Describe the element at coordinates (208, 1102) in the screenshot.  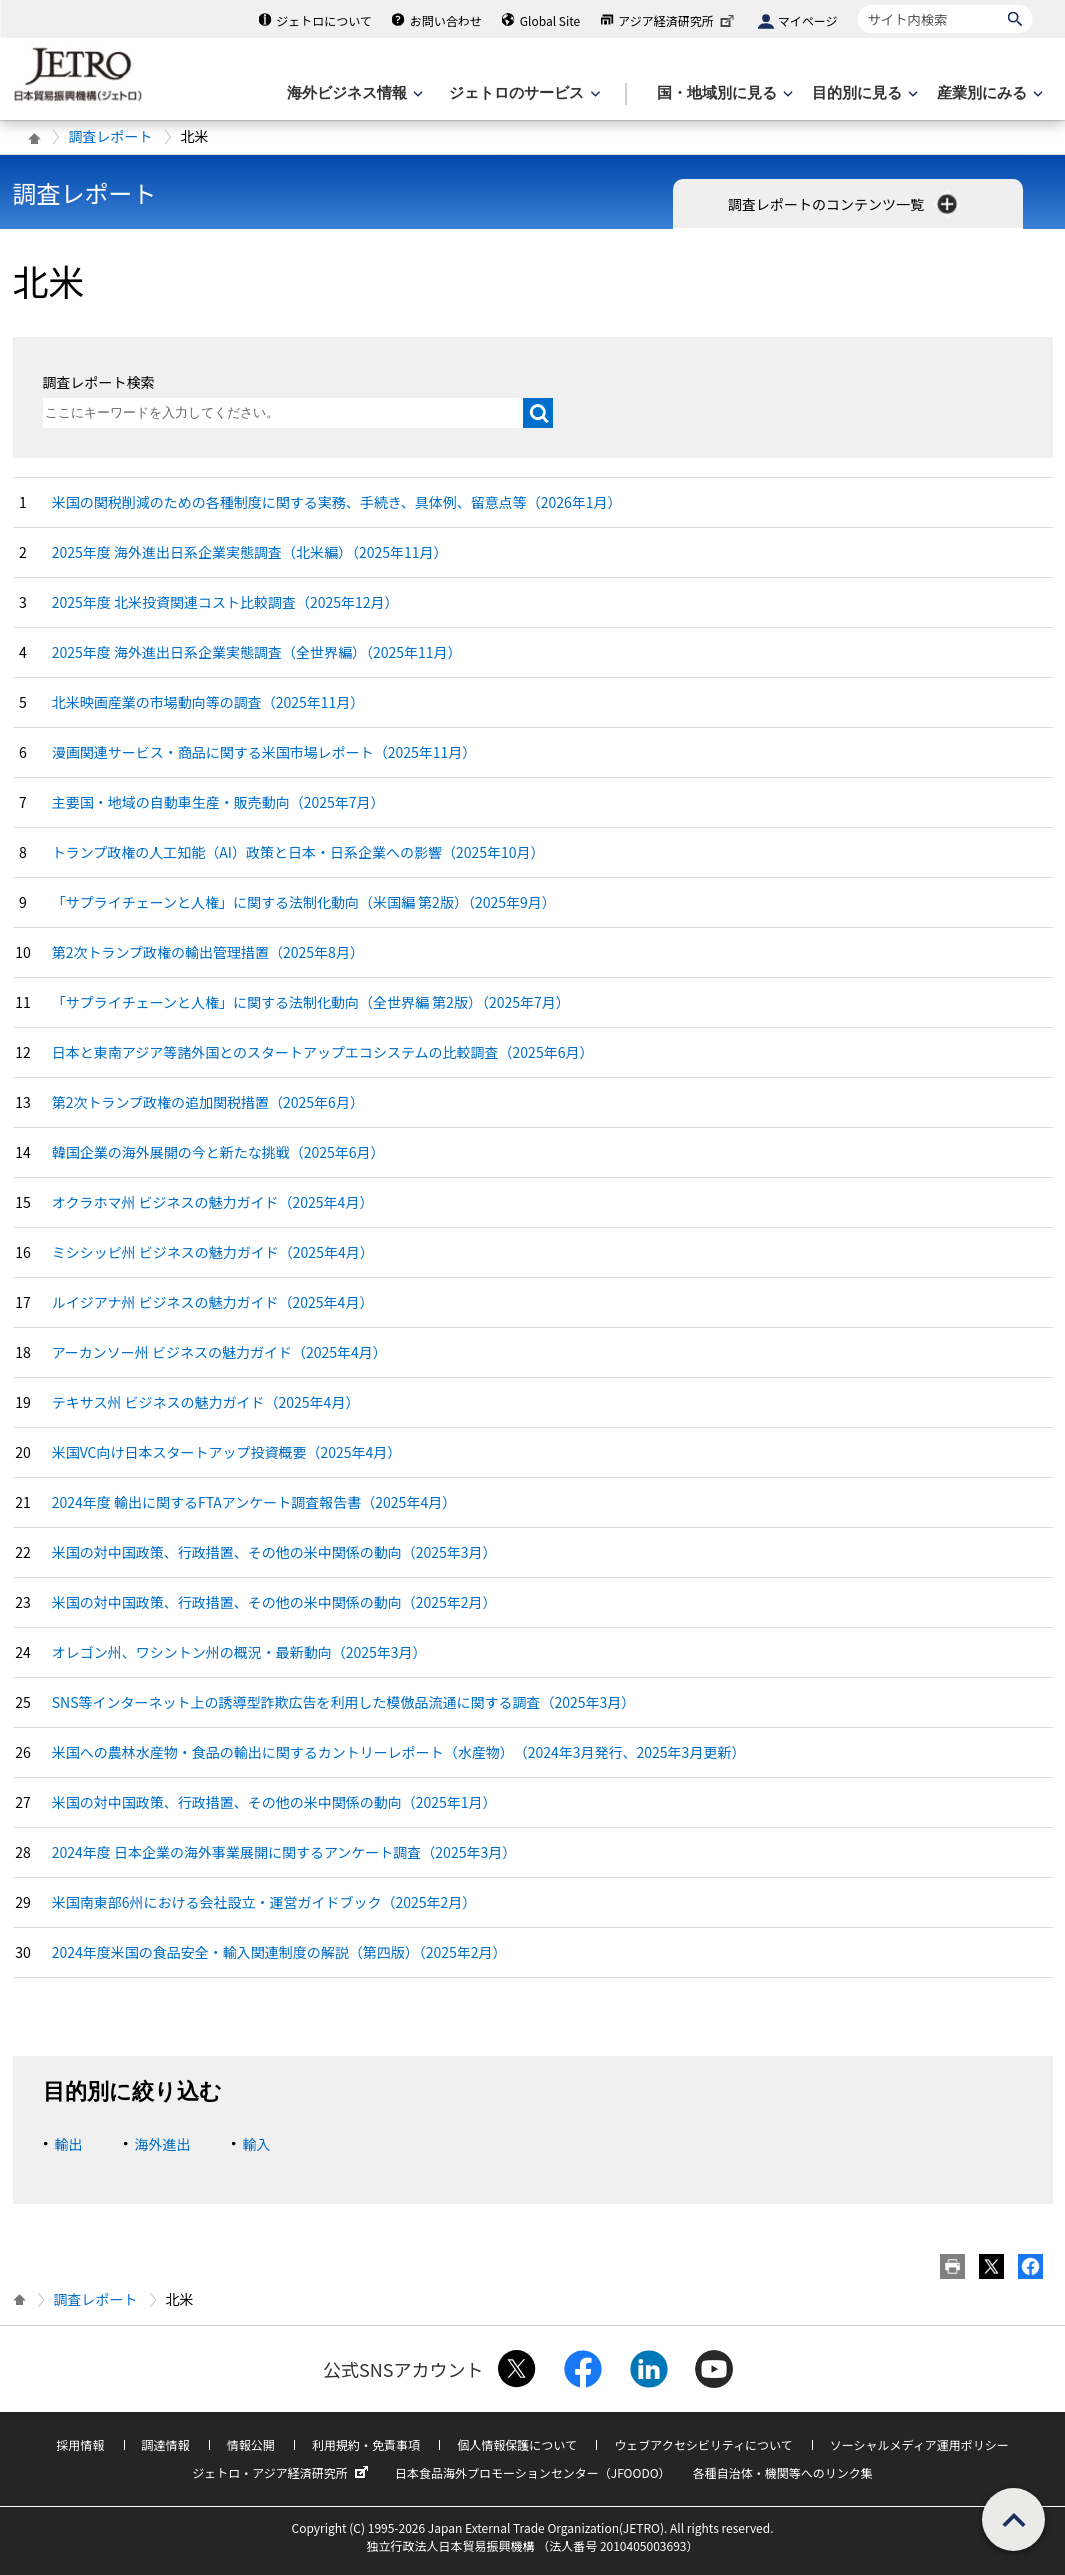
I see `第2次トランプ政権の追加関税措置（2025年6月）` at that location.